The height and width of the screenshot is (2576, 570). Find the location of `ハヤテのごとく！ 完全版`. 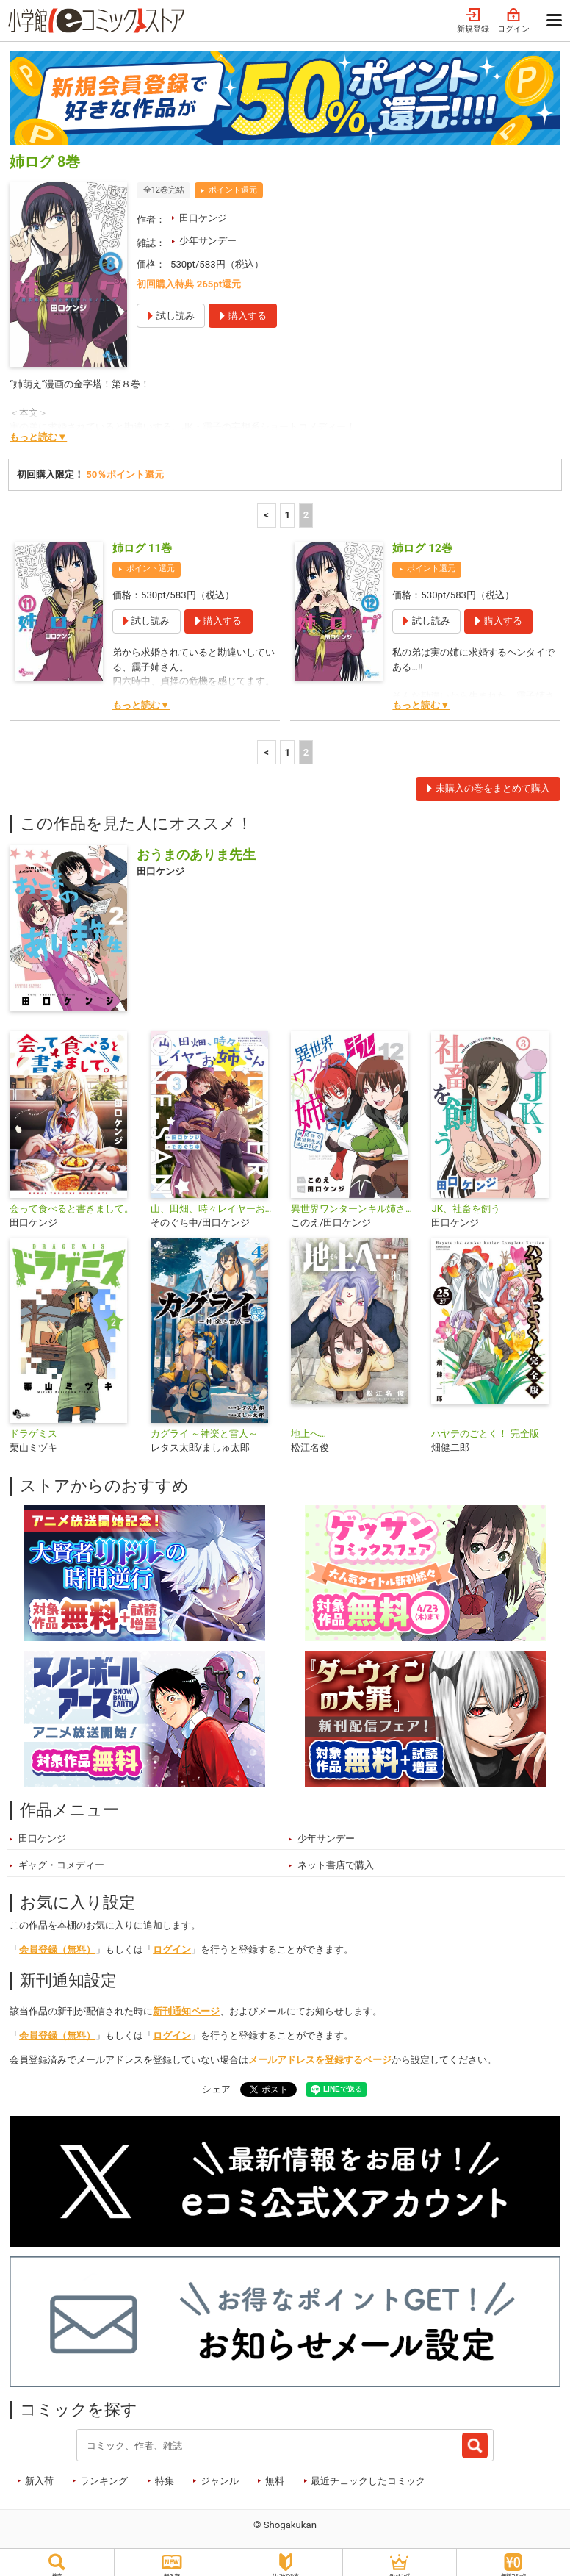

ハヤテのごとく！ 完全版 is located at coordinates (484, 1425).